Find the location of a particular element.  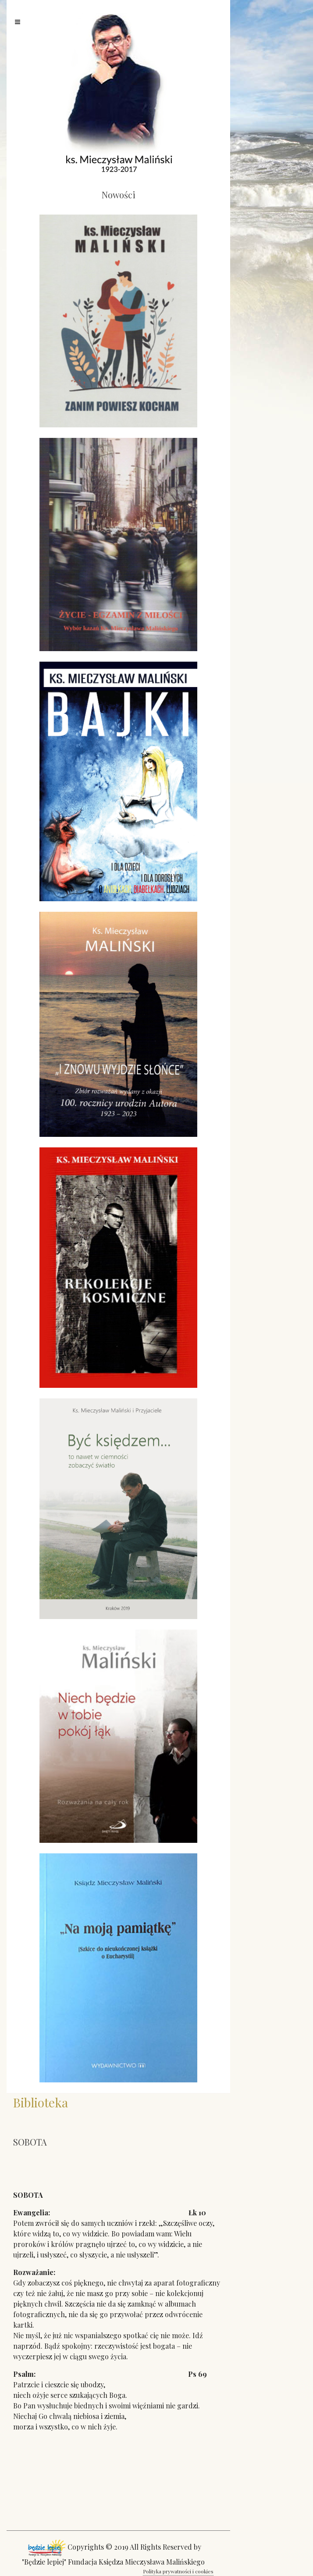

Polityka prywatności i cookies is located at coordinates (178, 2571).